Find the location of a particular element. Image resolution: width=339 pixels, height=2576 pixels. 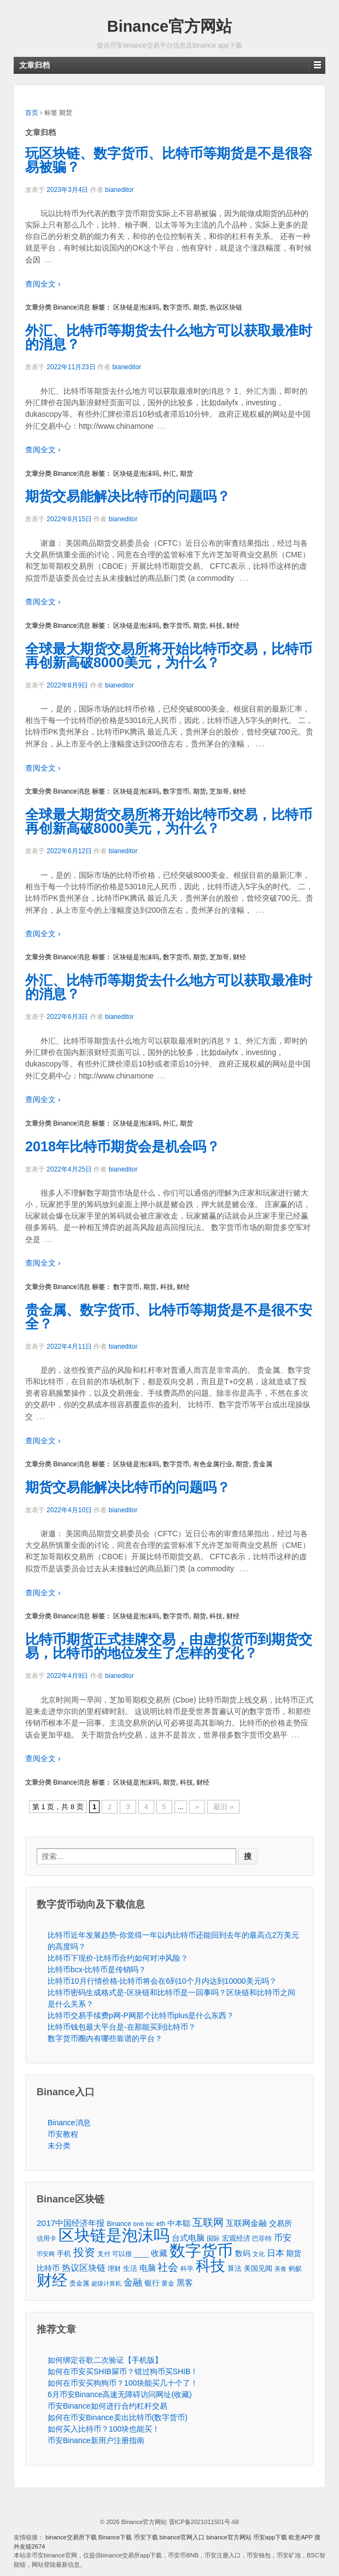

eth [eth (43个项目)] is located at coordinates (161, 2224).